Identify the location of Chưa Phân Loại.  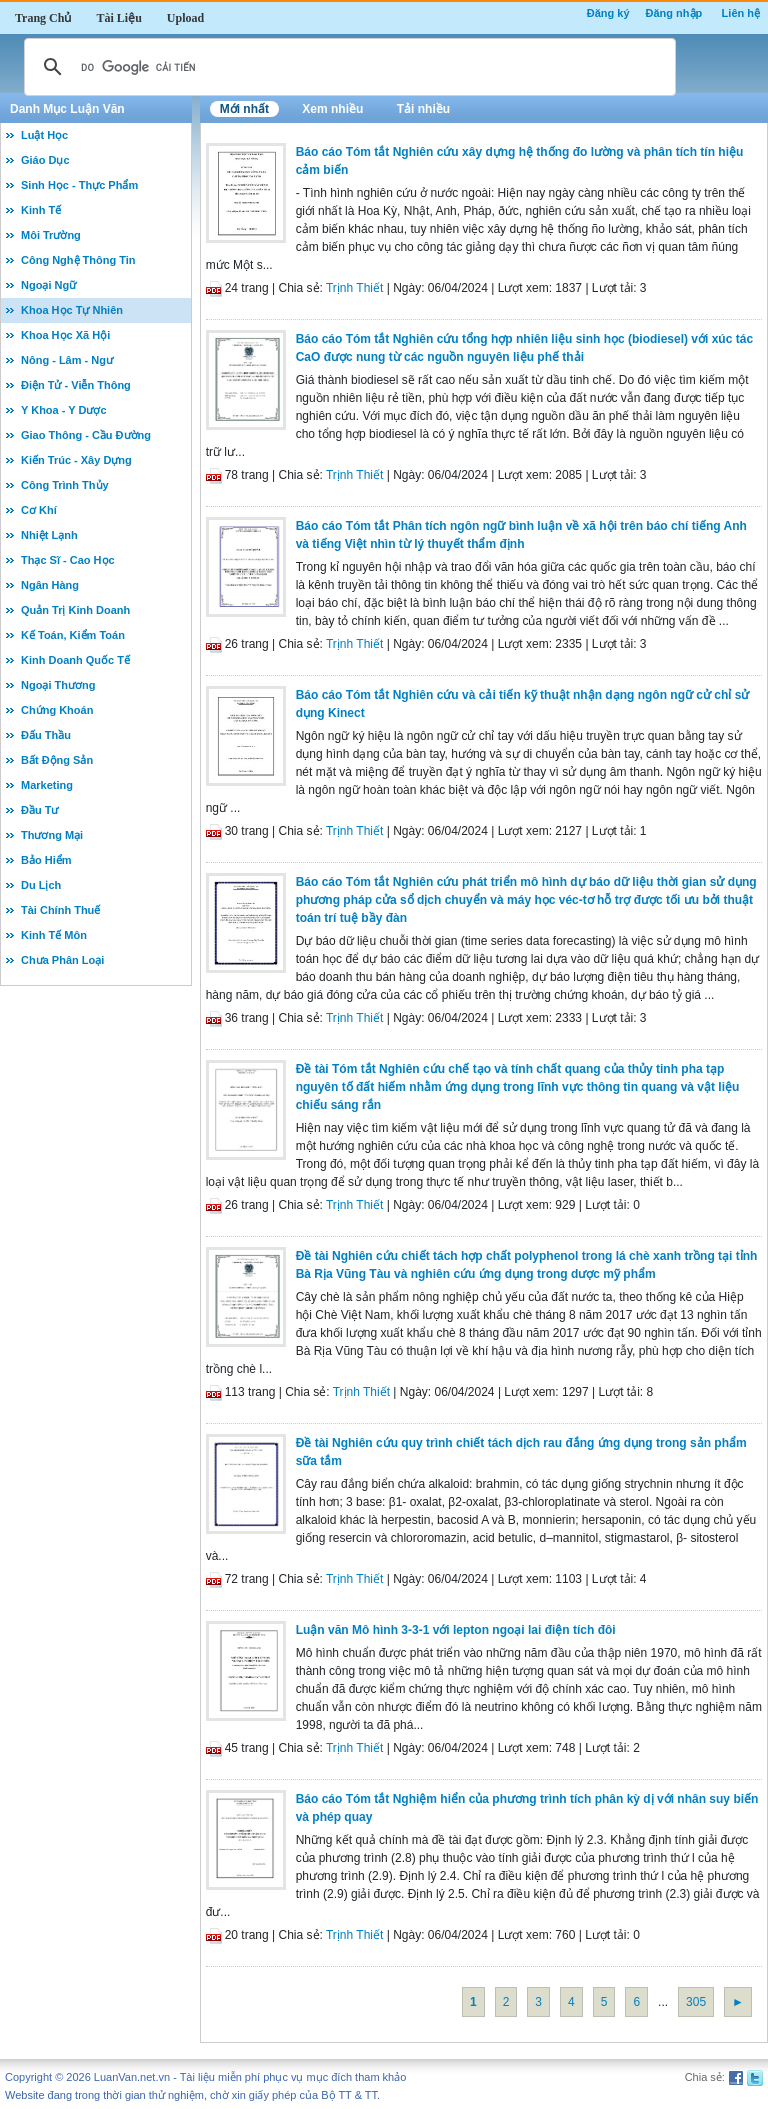
(62, 960).